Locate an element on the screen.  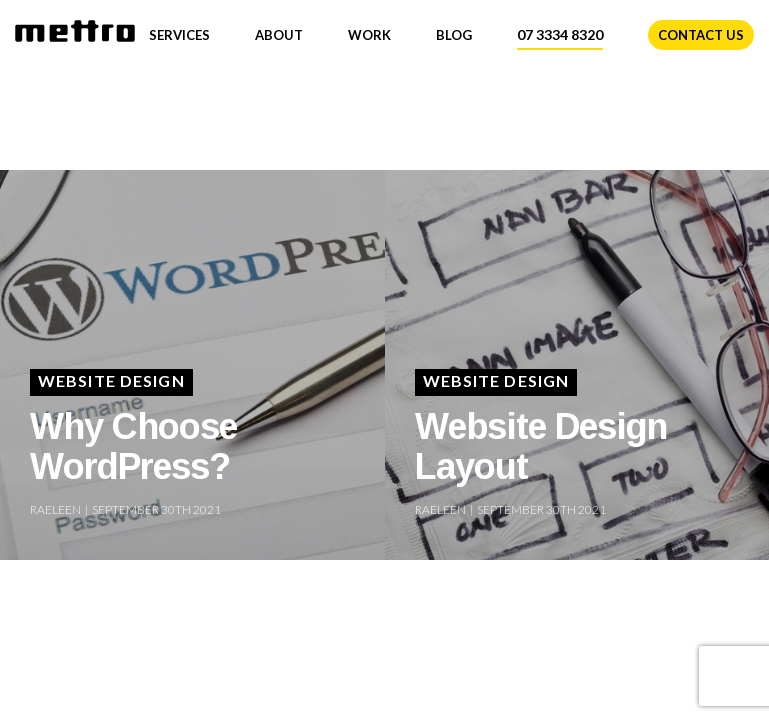
07 3334 8320 is located at coordinates (560, 34).